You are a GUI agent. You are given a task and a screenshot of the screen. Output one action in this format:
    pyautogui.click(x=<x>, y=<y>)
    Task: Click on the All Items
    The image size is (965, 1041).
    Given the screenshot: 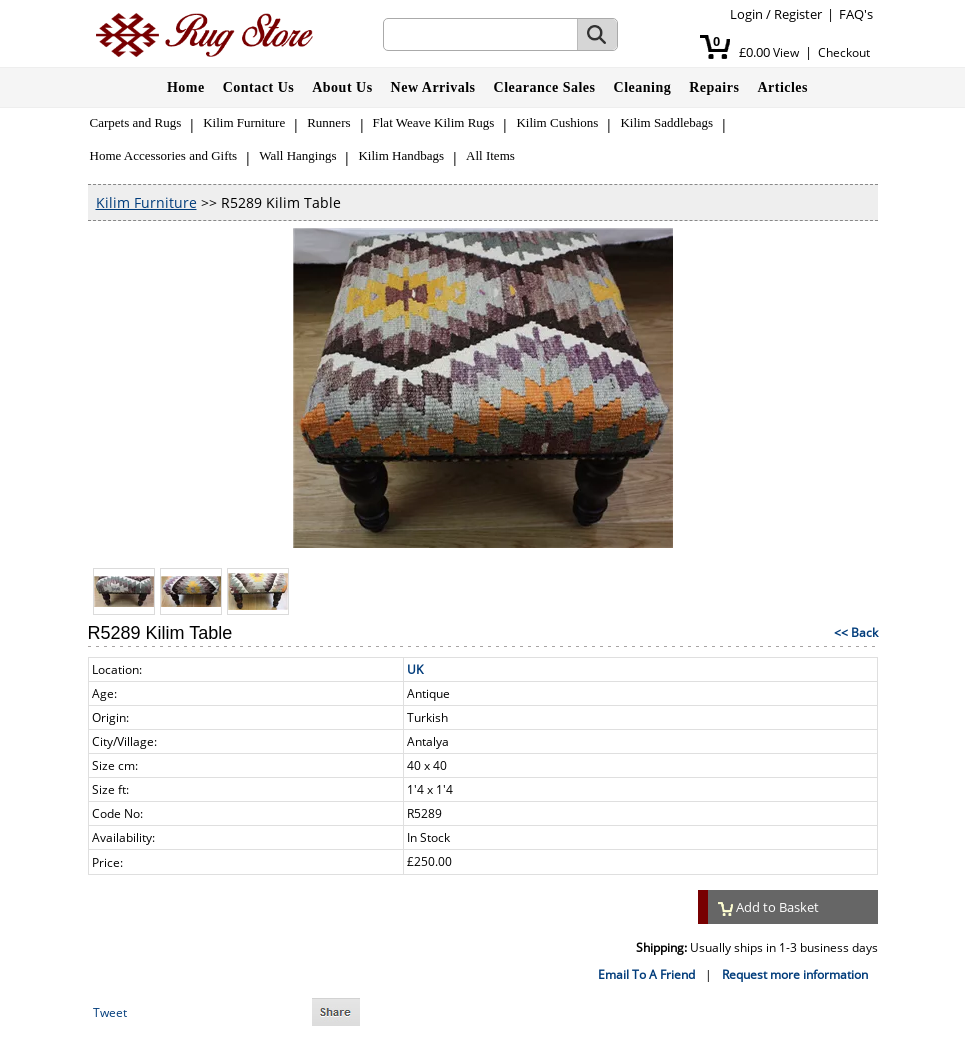 What is the action you would take?
    pyautogui.click(x=490, y=155)
    